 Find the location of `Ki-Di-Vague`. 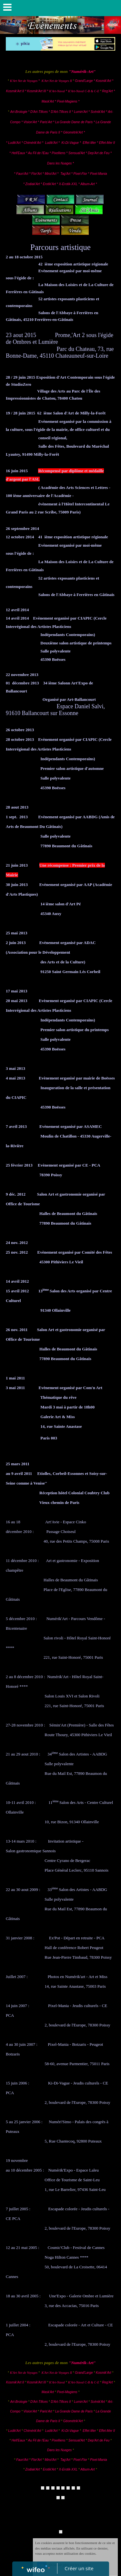

Ki-Di-Vague is located at coordinates (70, 142).